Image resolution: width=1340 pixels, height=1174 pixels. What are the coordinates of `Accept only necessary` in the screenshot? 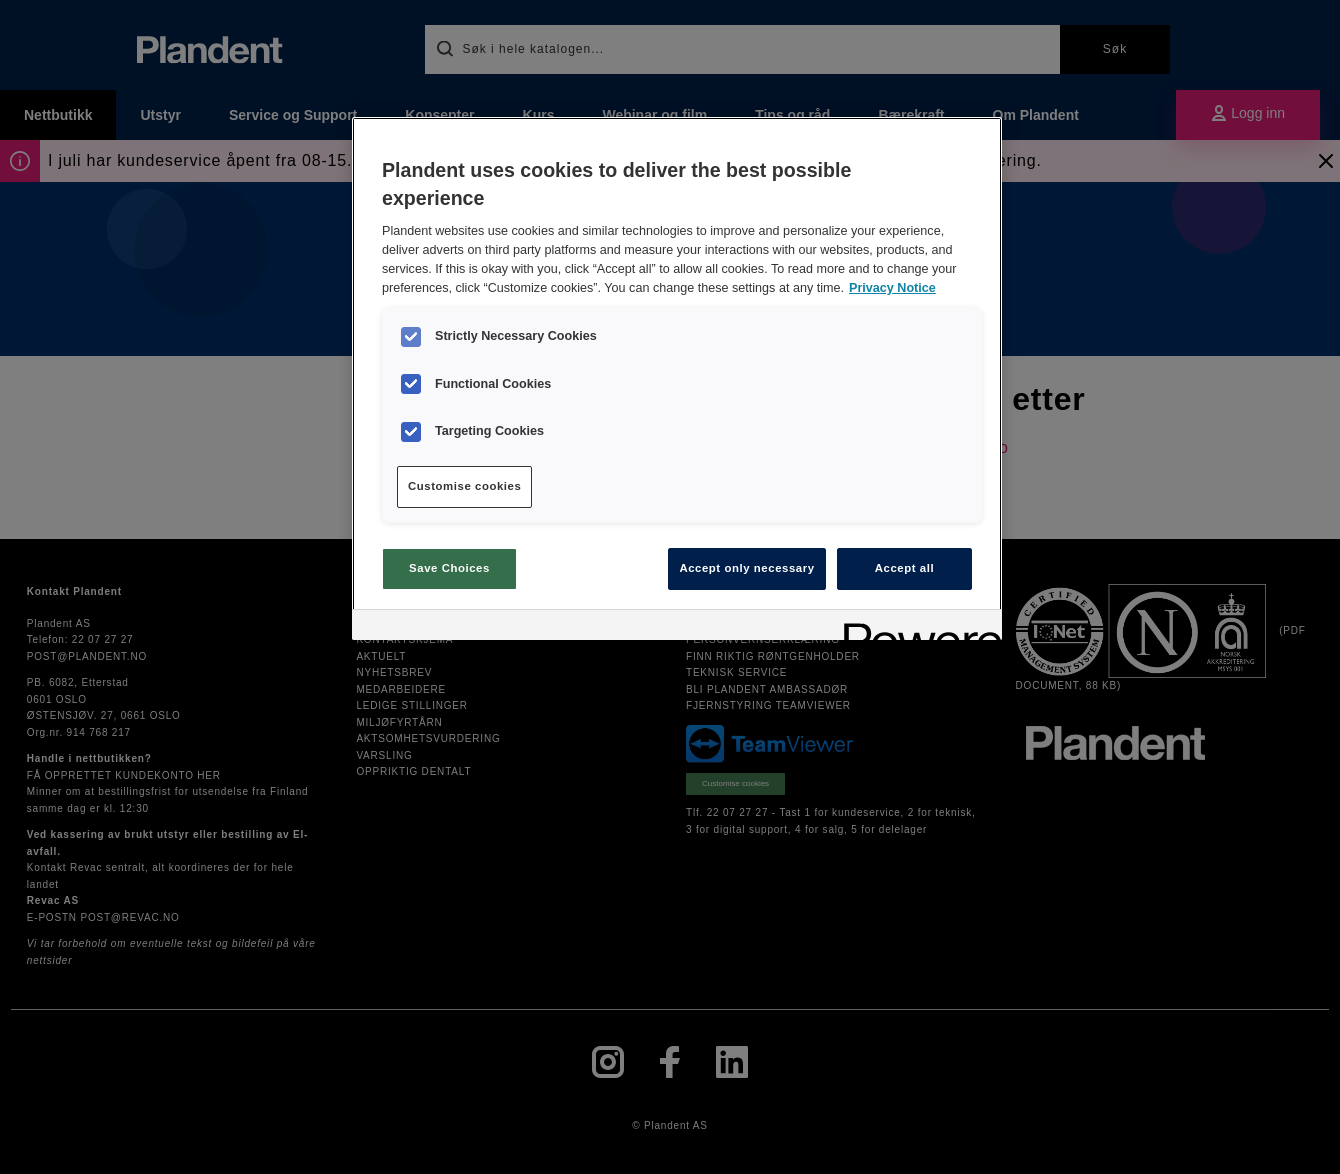 It's located at (746, 568).